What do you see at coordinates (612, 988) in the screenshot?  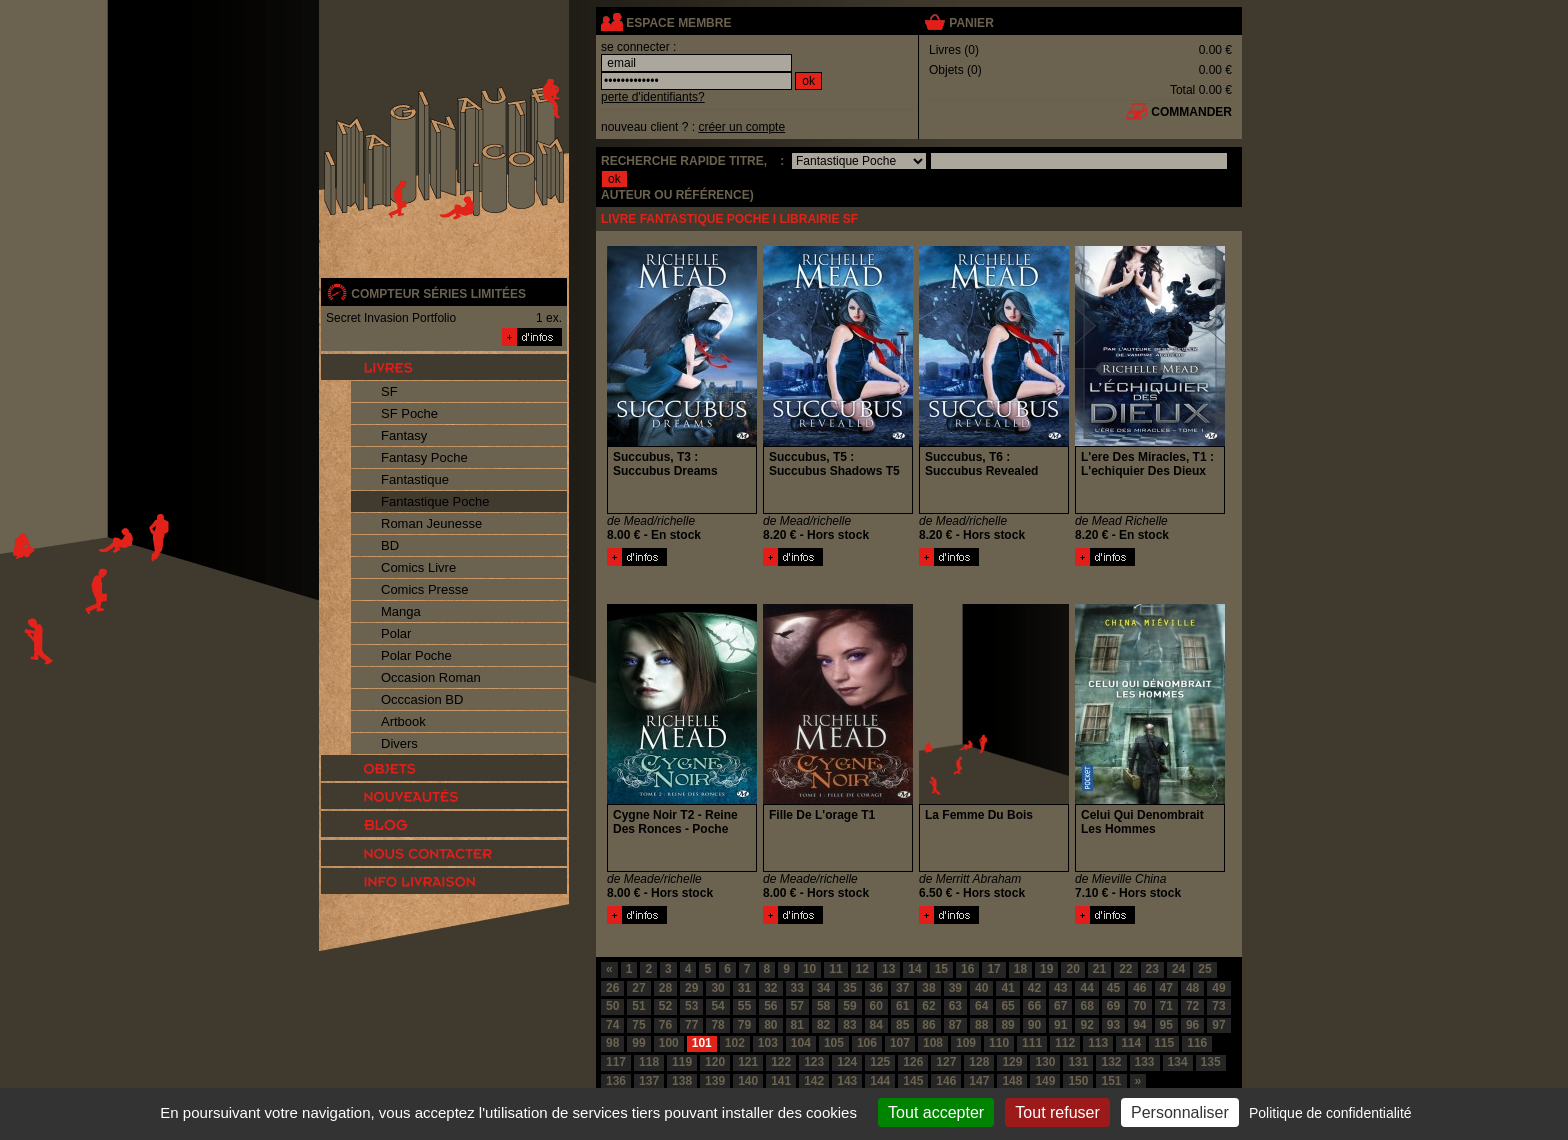 I see `26` at bounding box center [612, 988].